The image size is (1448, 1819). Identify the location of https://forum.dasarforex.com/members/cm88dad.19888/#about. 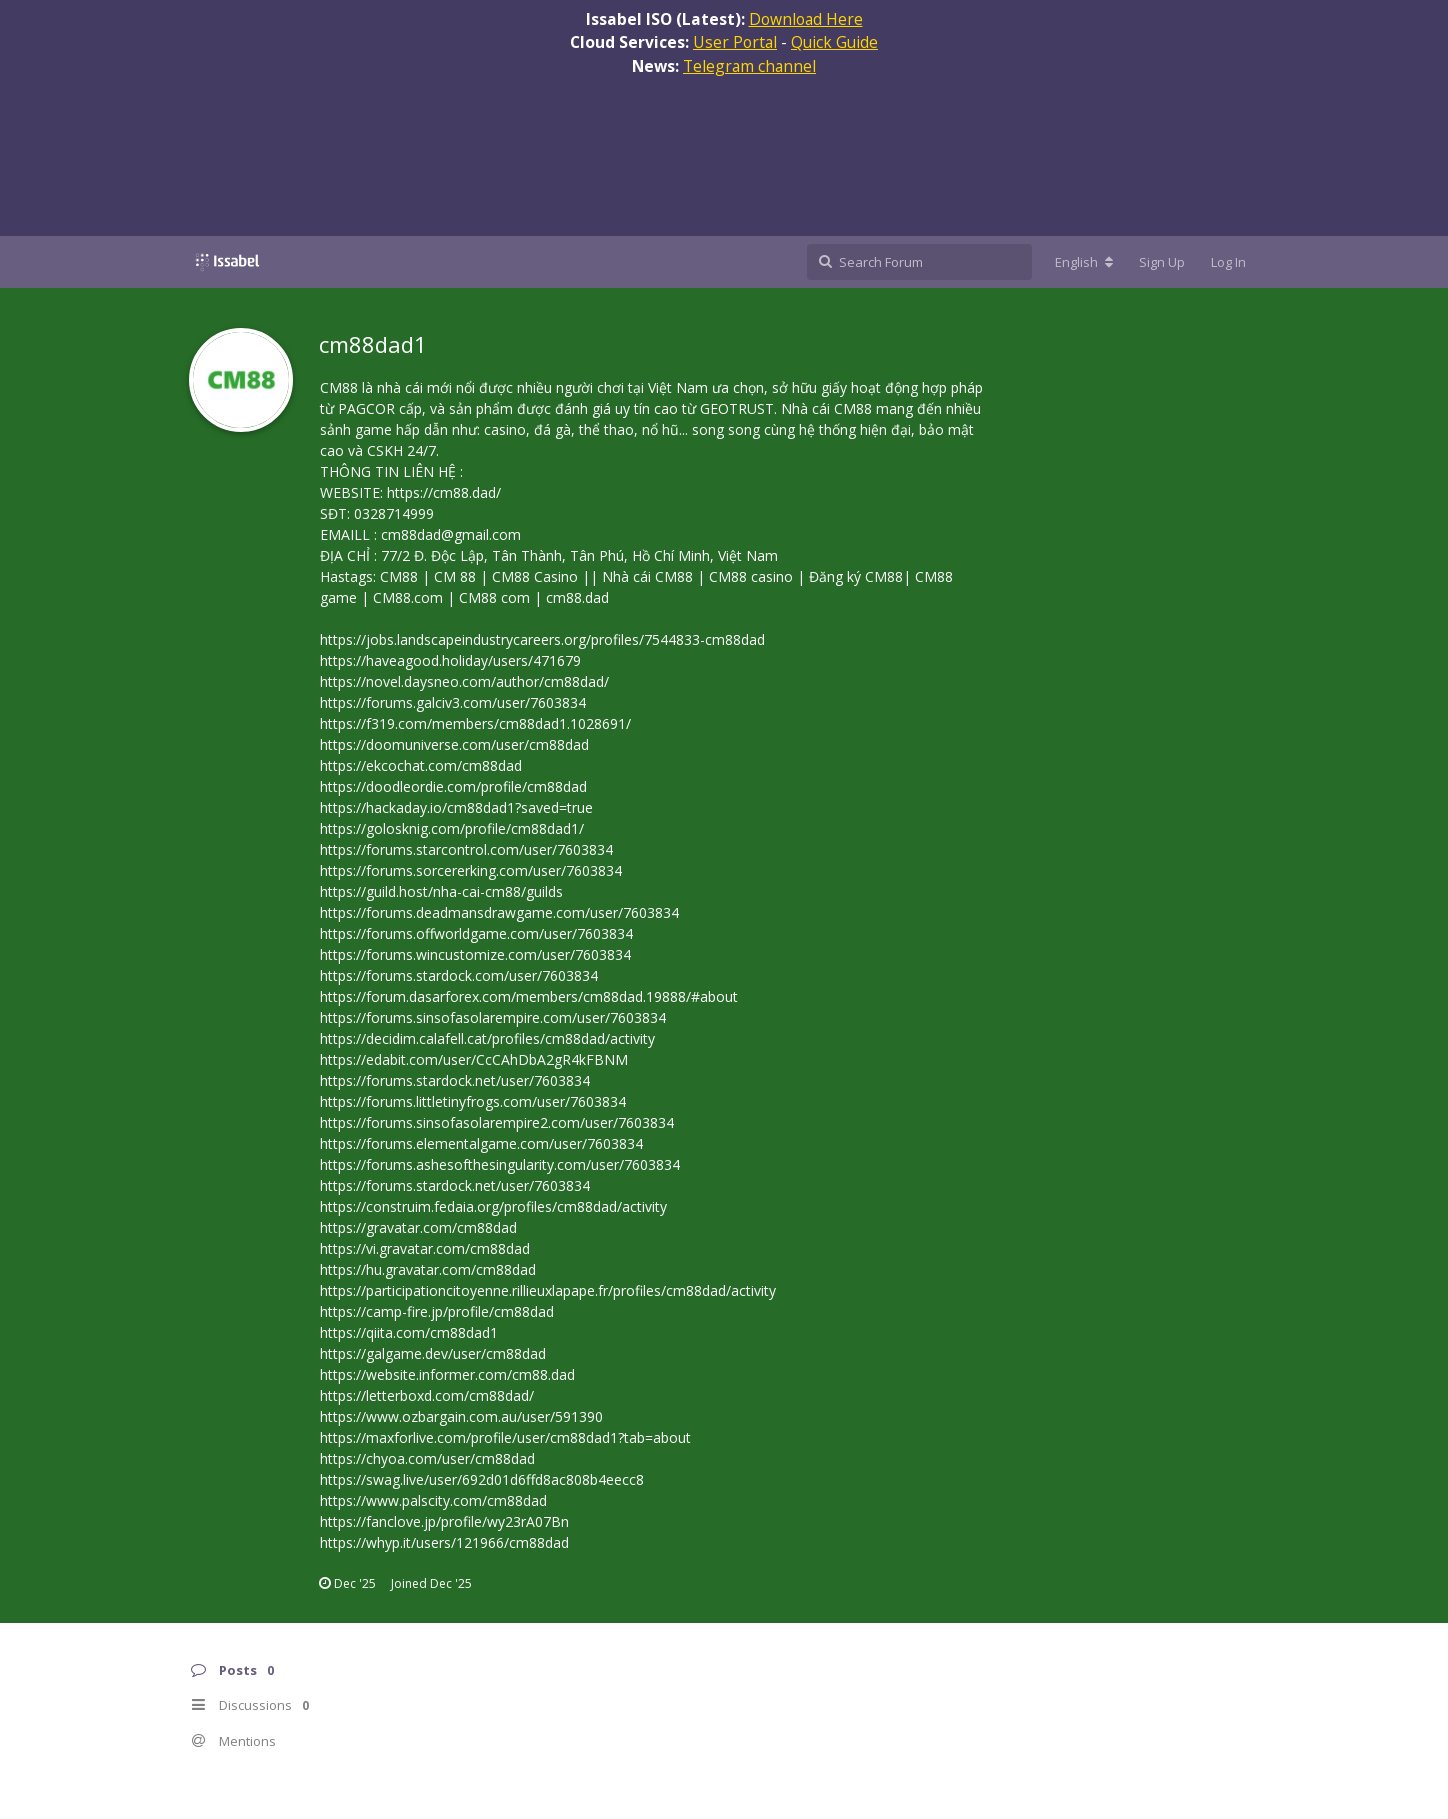
(529, 996).